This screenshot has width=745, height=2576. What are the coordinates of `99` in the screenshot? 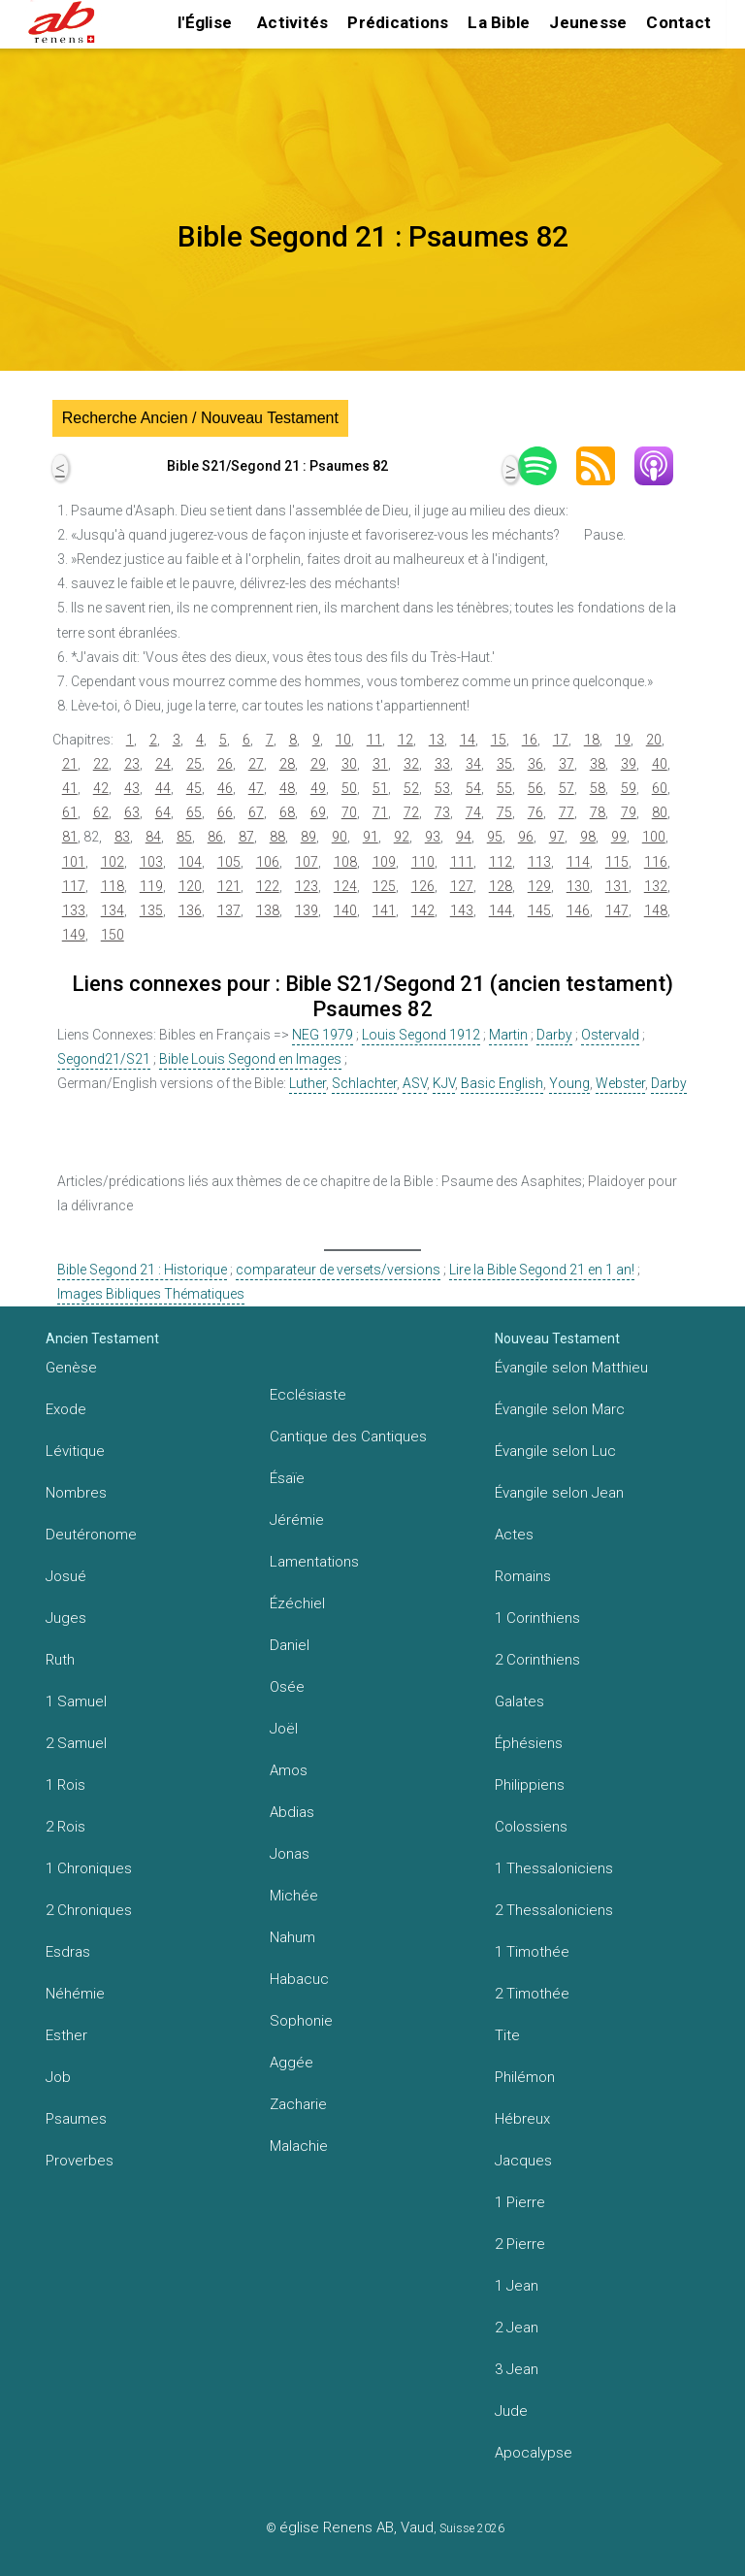 It's located at (619, 836).